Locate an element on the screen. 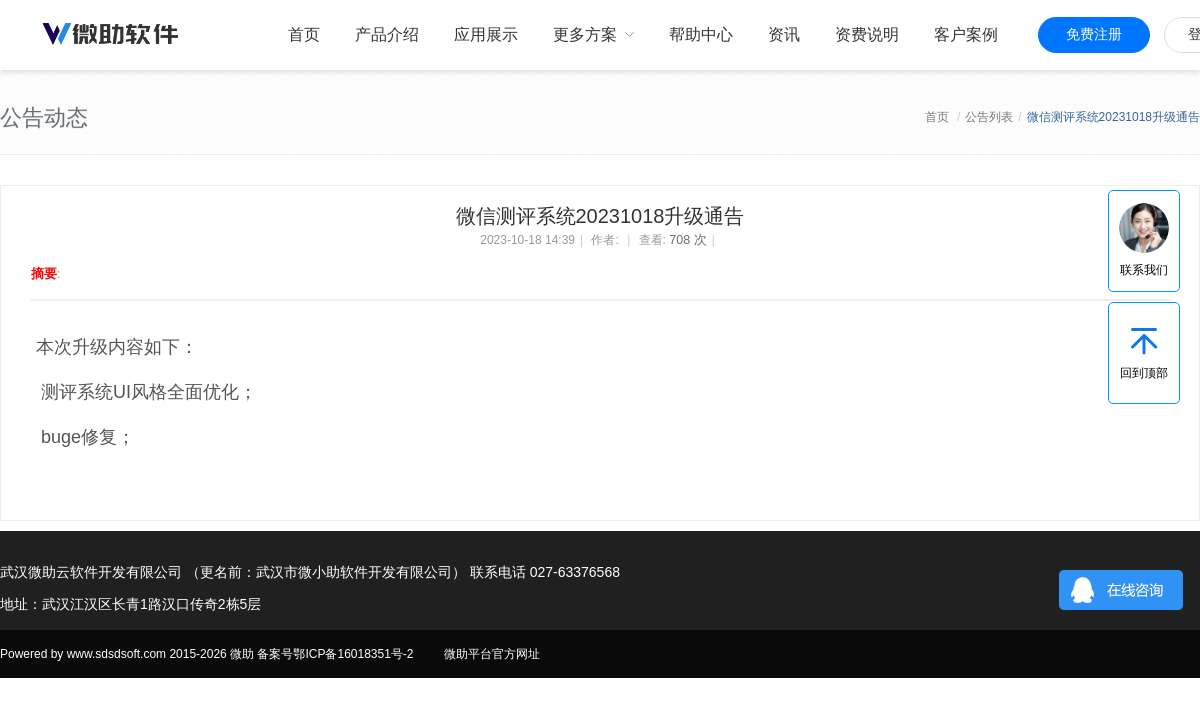  首页 is located at coordinates (937, 117).